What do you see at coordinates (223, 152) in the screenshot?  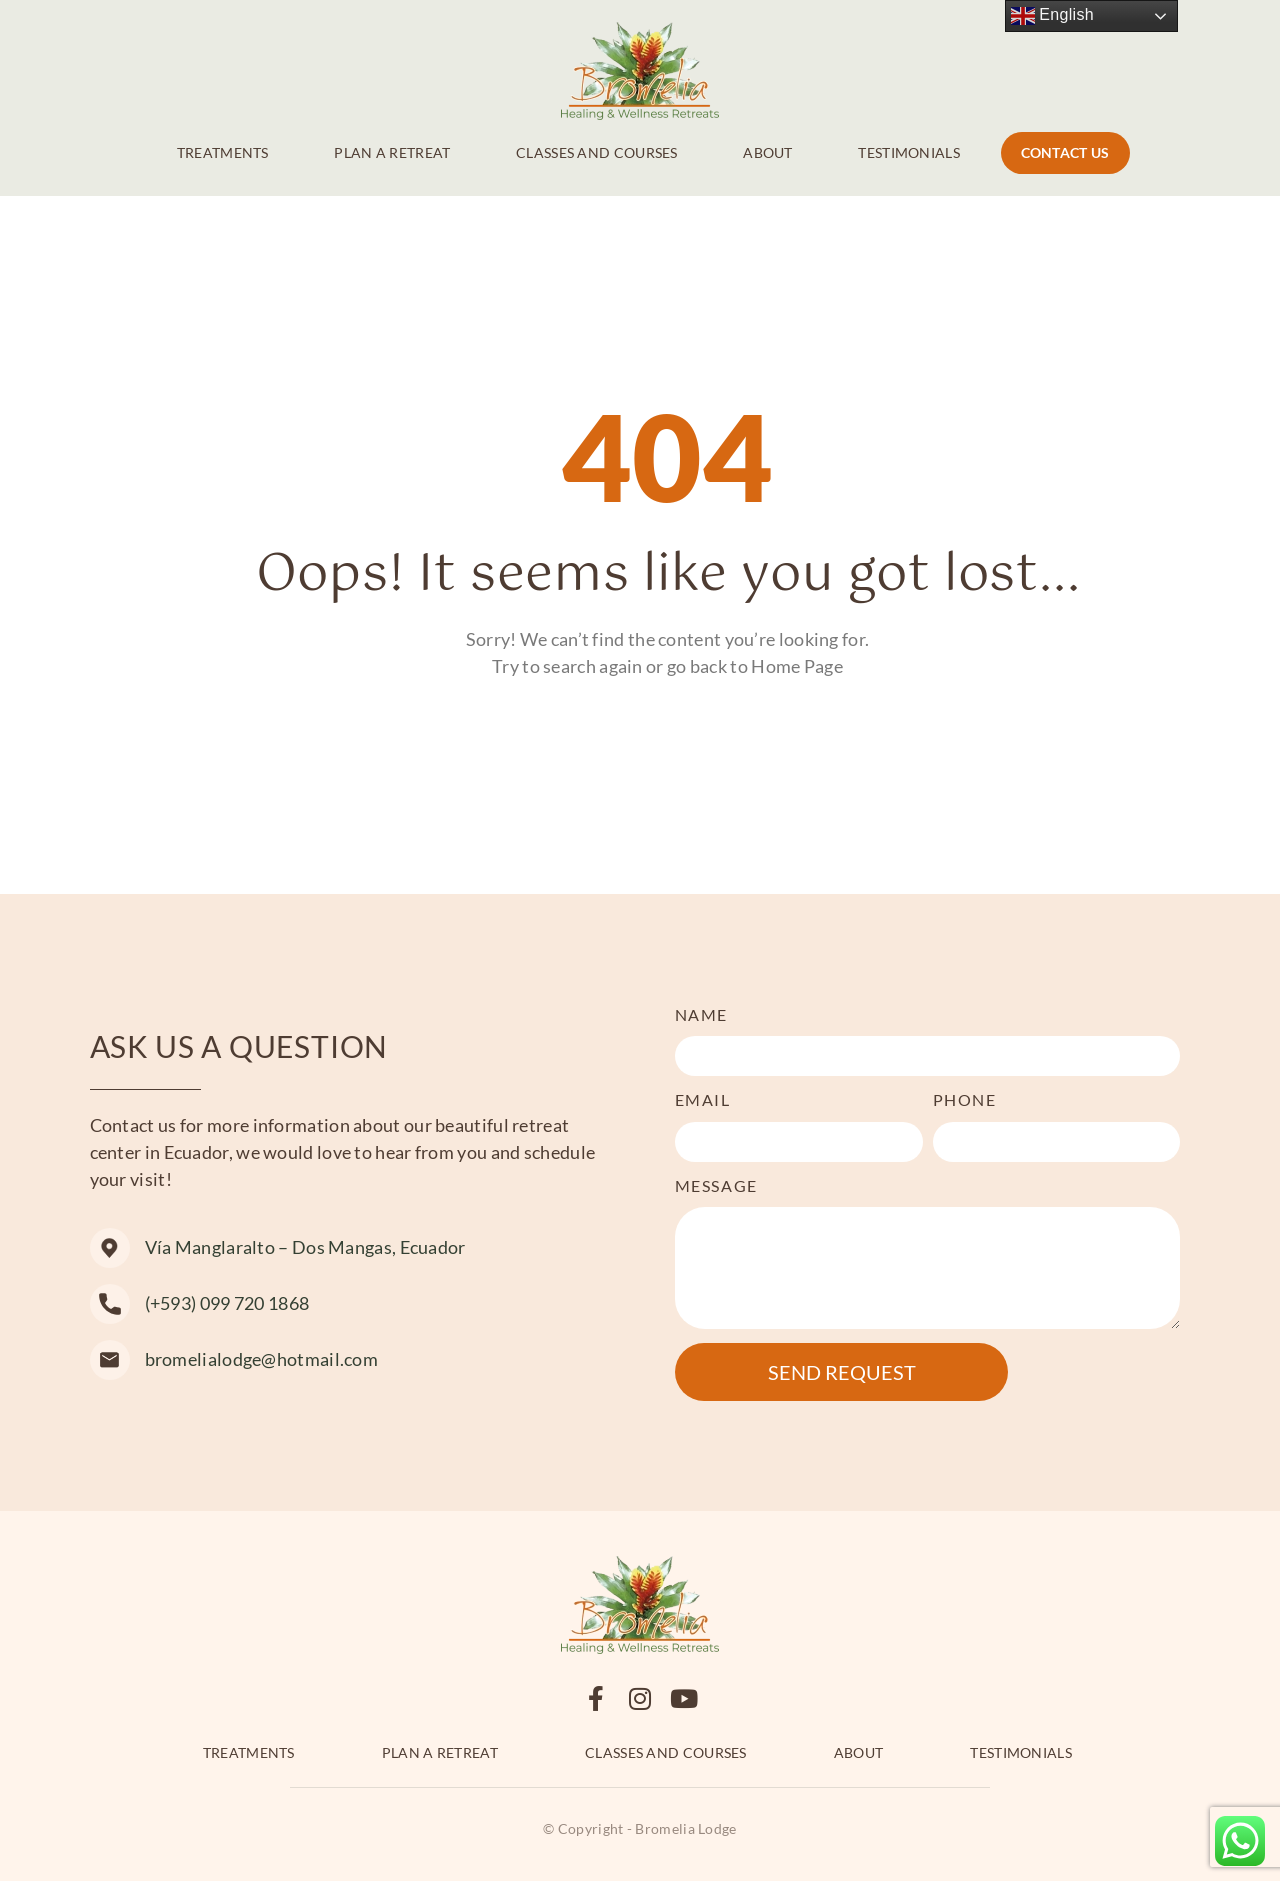 I see `Treatments` at bounding box center [223, 152].